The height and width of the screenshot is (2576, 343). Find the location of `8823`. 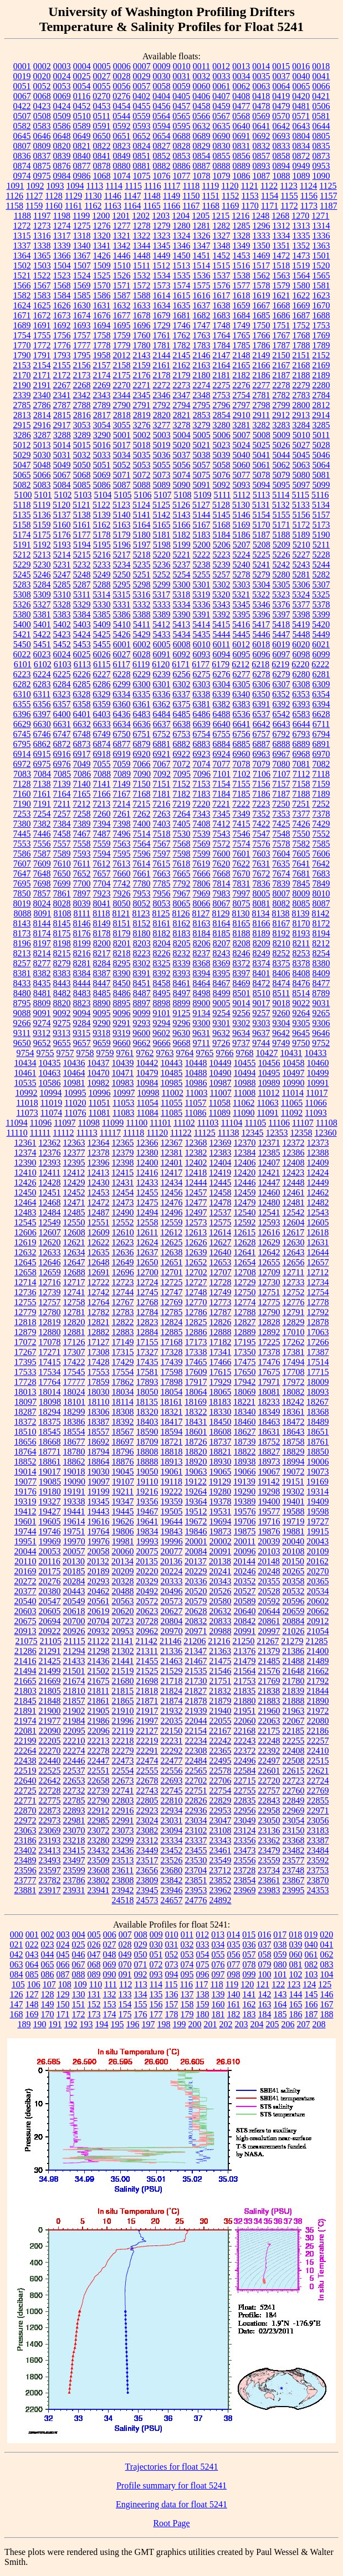

8823 is located at coordinates (82, 1003).